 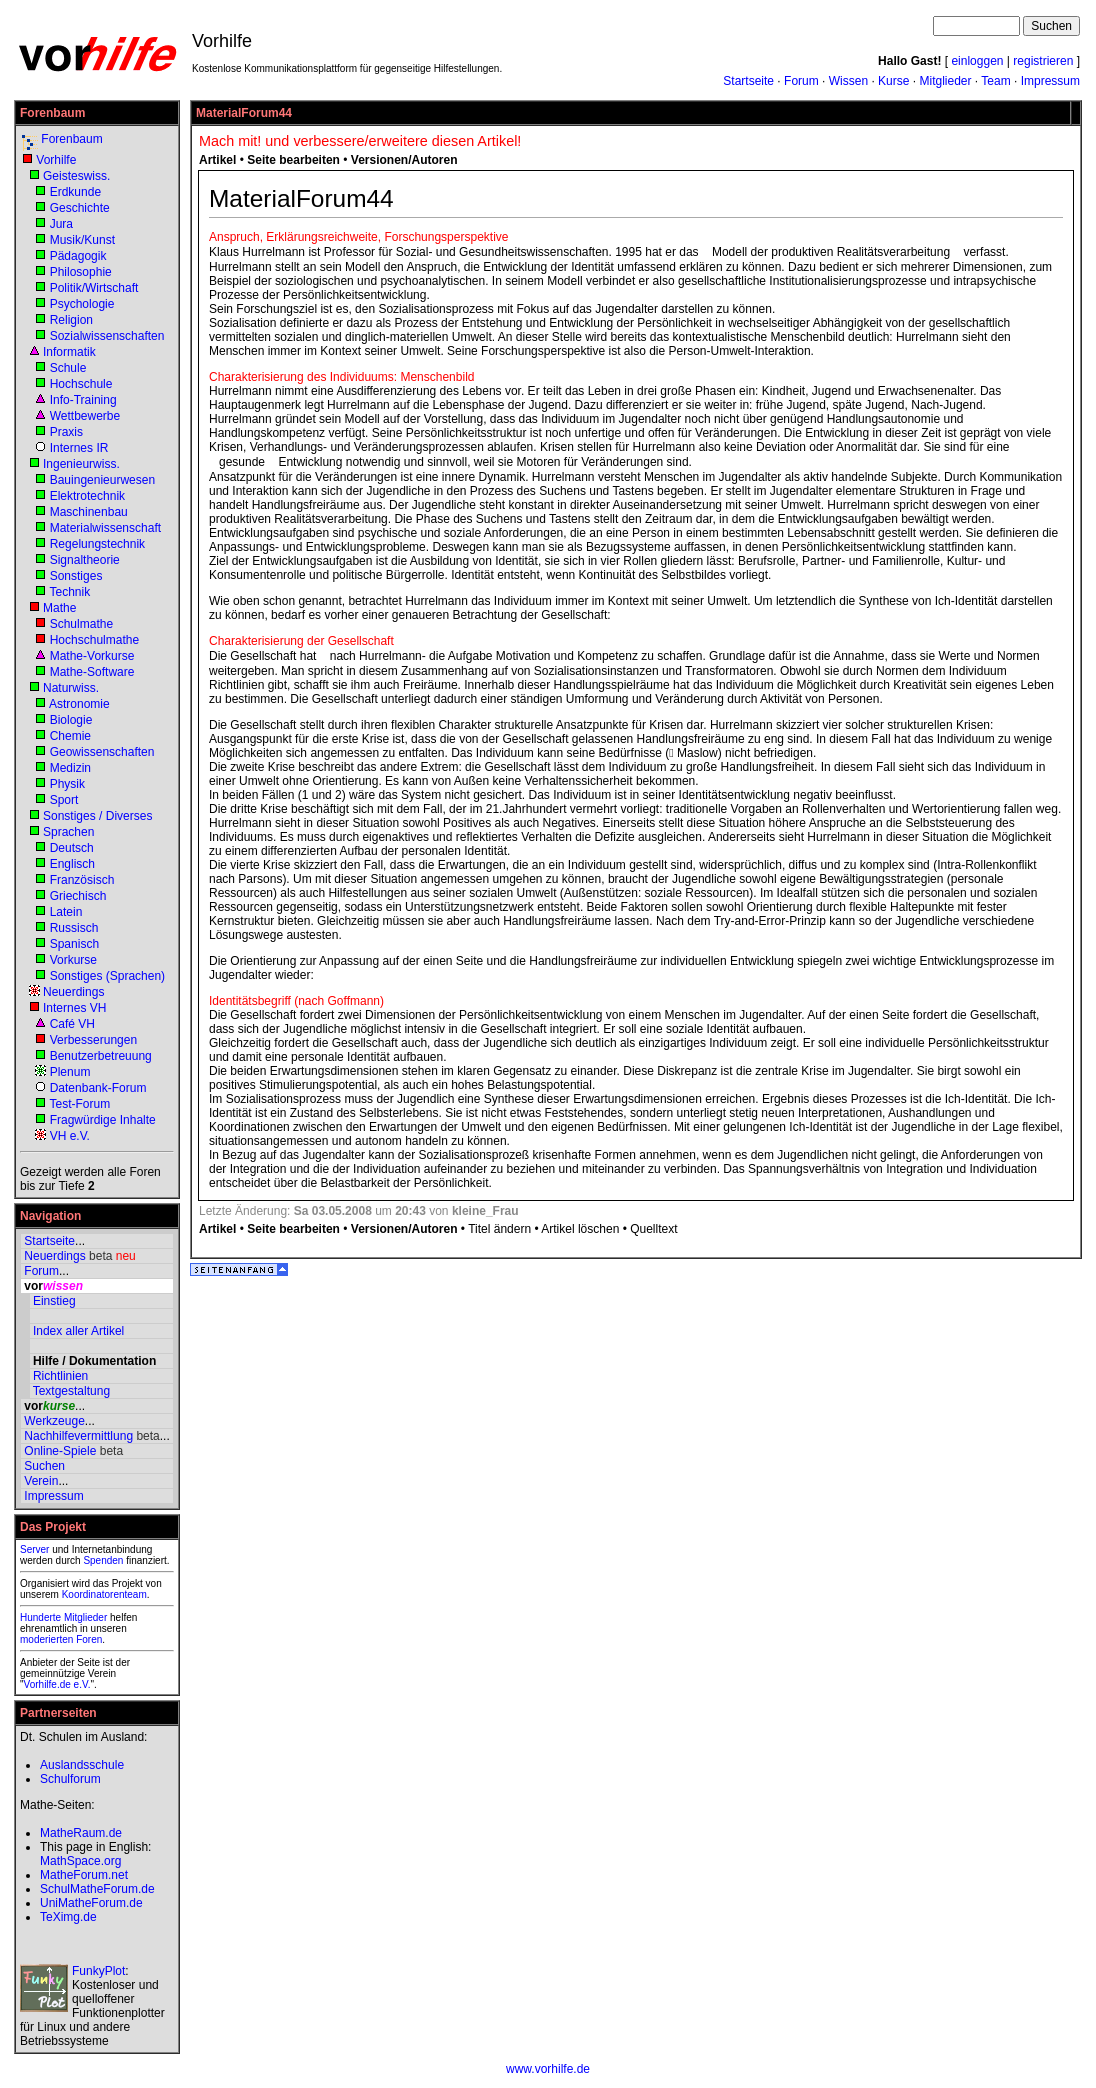 What do you see at coordinates (60, 1376) in the screenshot?
I see `Richtlinien` at bounding box center [60, 1376].